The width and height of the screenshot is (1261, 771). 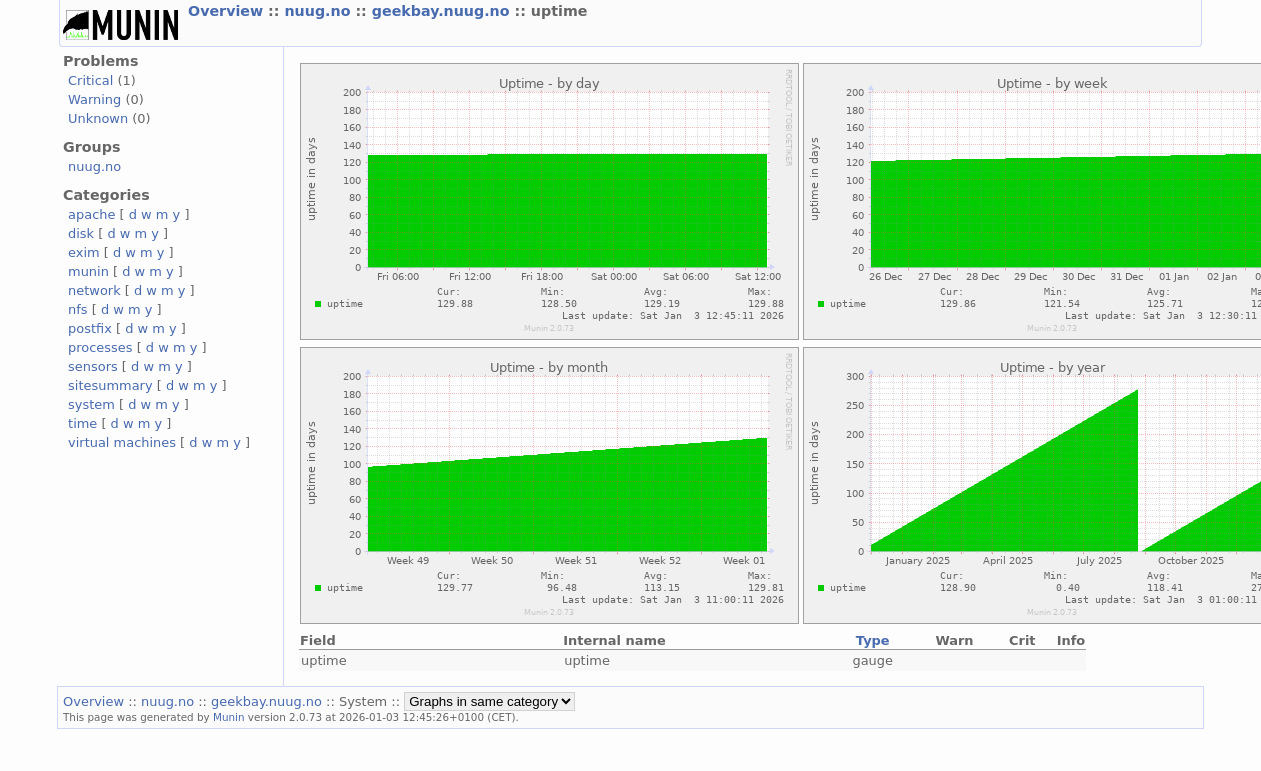 I want to click on sitesummary, so click(x=110, y=385).